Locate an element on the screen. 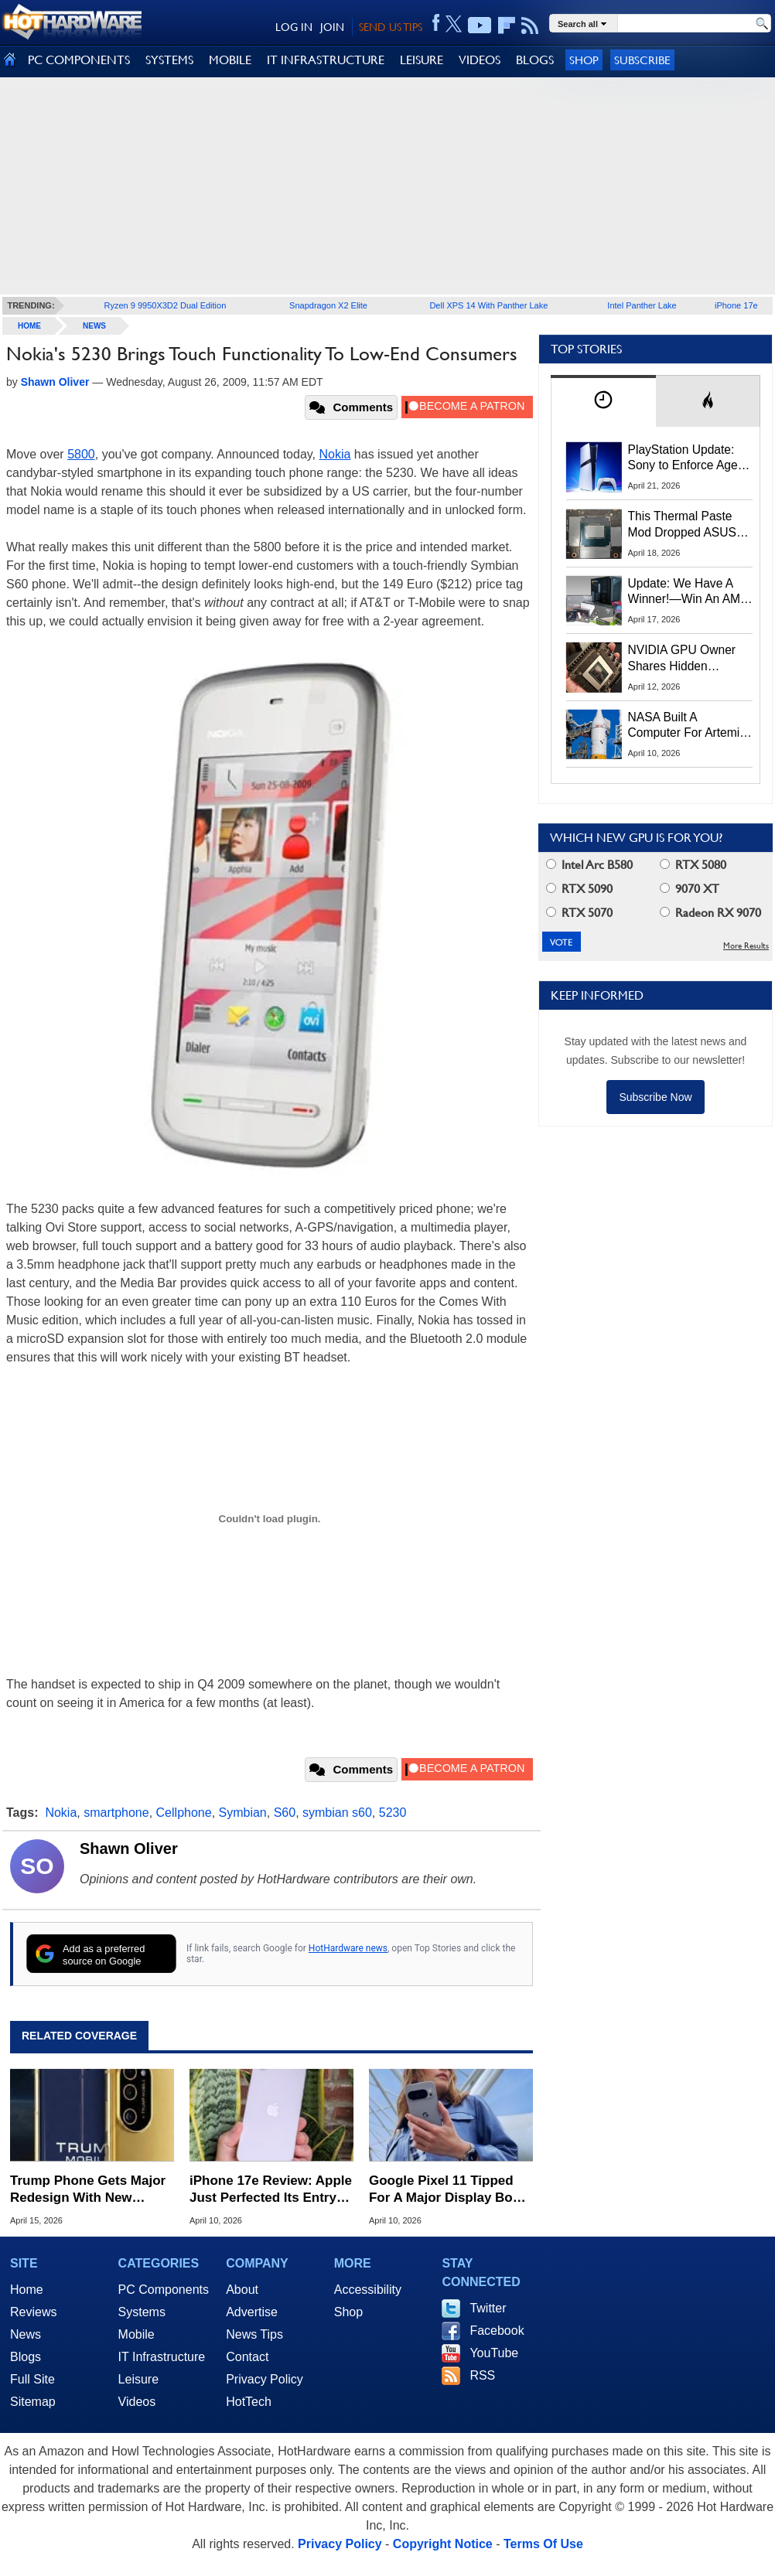 This screenshot has height=2576, width=775. About is located at coordinates (242, 2289).